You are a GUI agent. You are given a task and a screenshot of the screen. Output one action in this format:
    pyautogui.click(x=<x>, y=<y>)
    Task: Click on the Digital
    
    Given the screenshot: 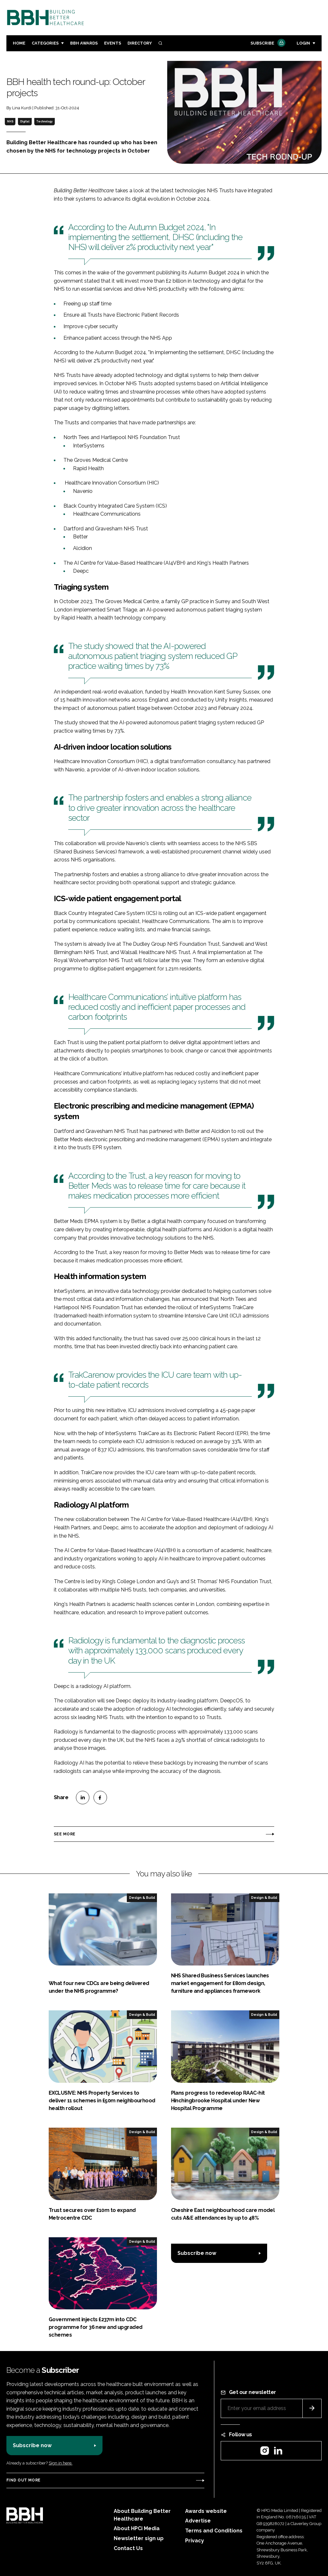 What is the action you would take?
    pyautogui.click(x=24, y=121)
    